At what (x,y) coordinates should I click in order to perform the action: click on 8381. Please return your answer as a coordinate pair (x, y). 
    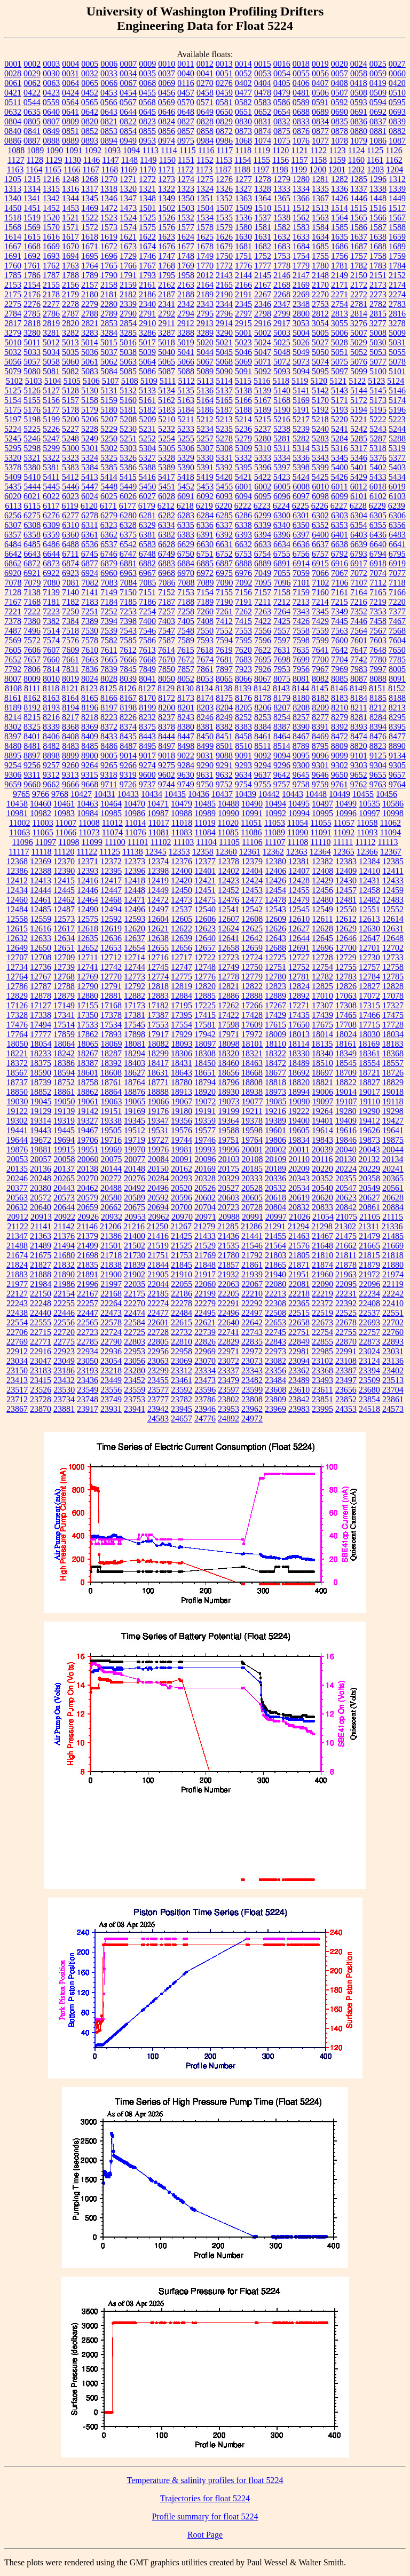
    Looking at the image, I should click on (205, 726).